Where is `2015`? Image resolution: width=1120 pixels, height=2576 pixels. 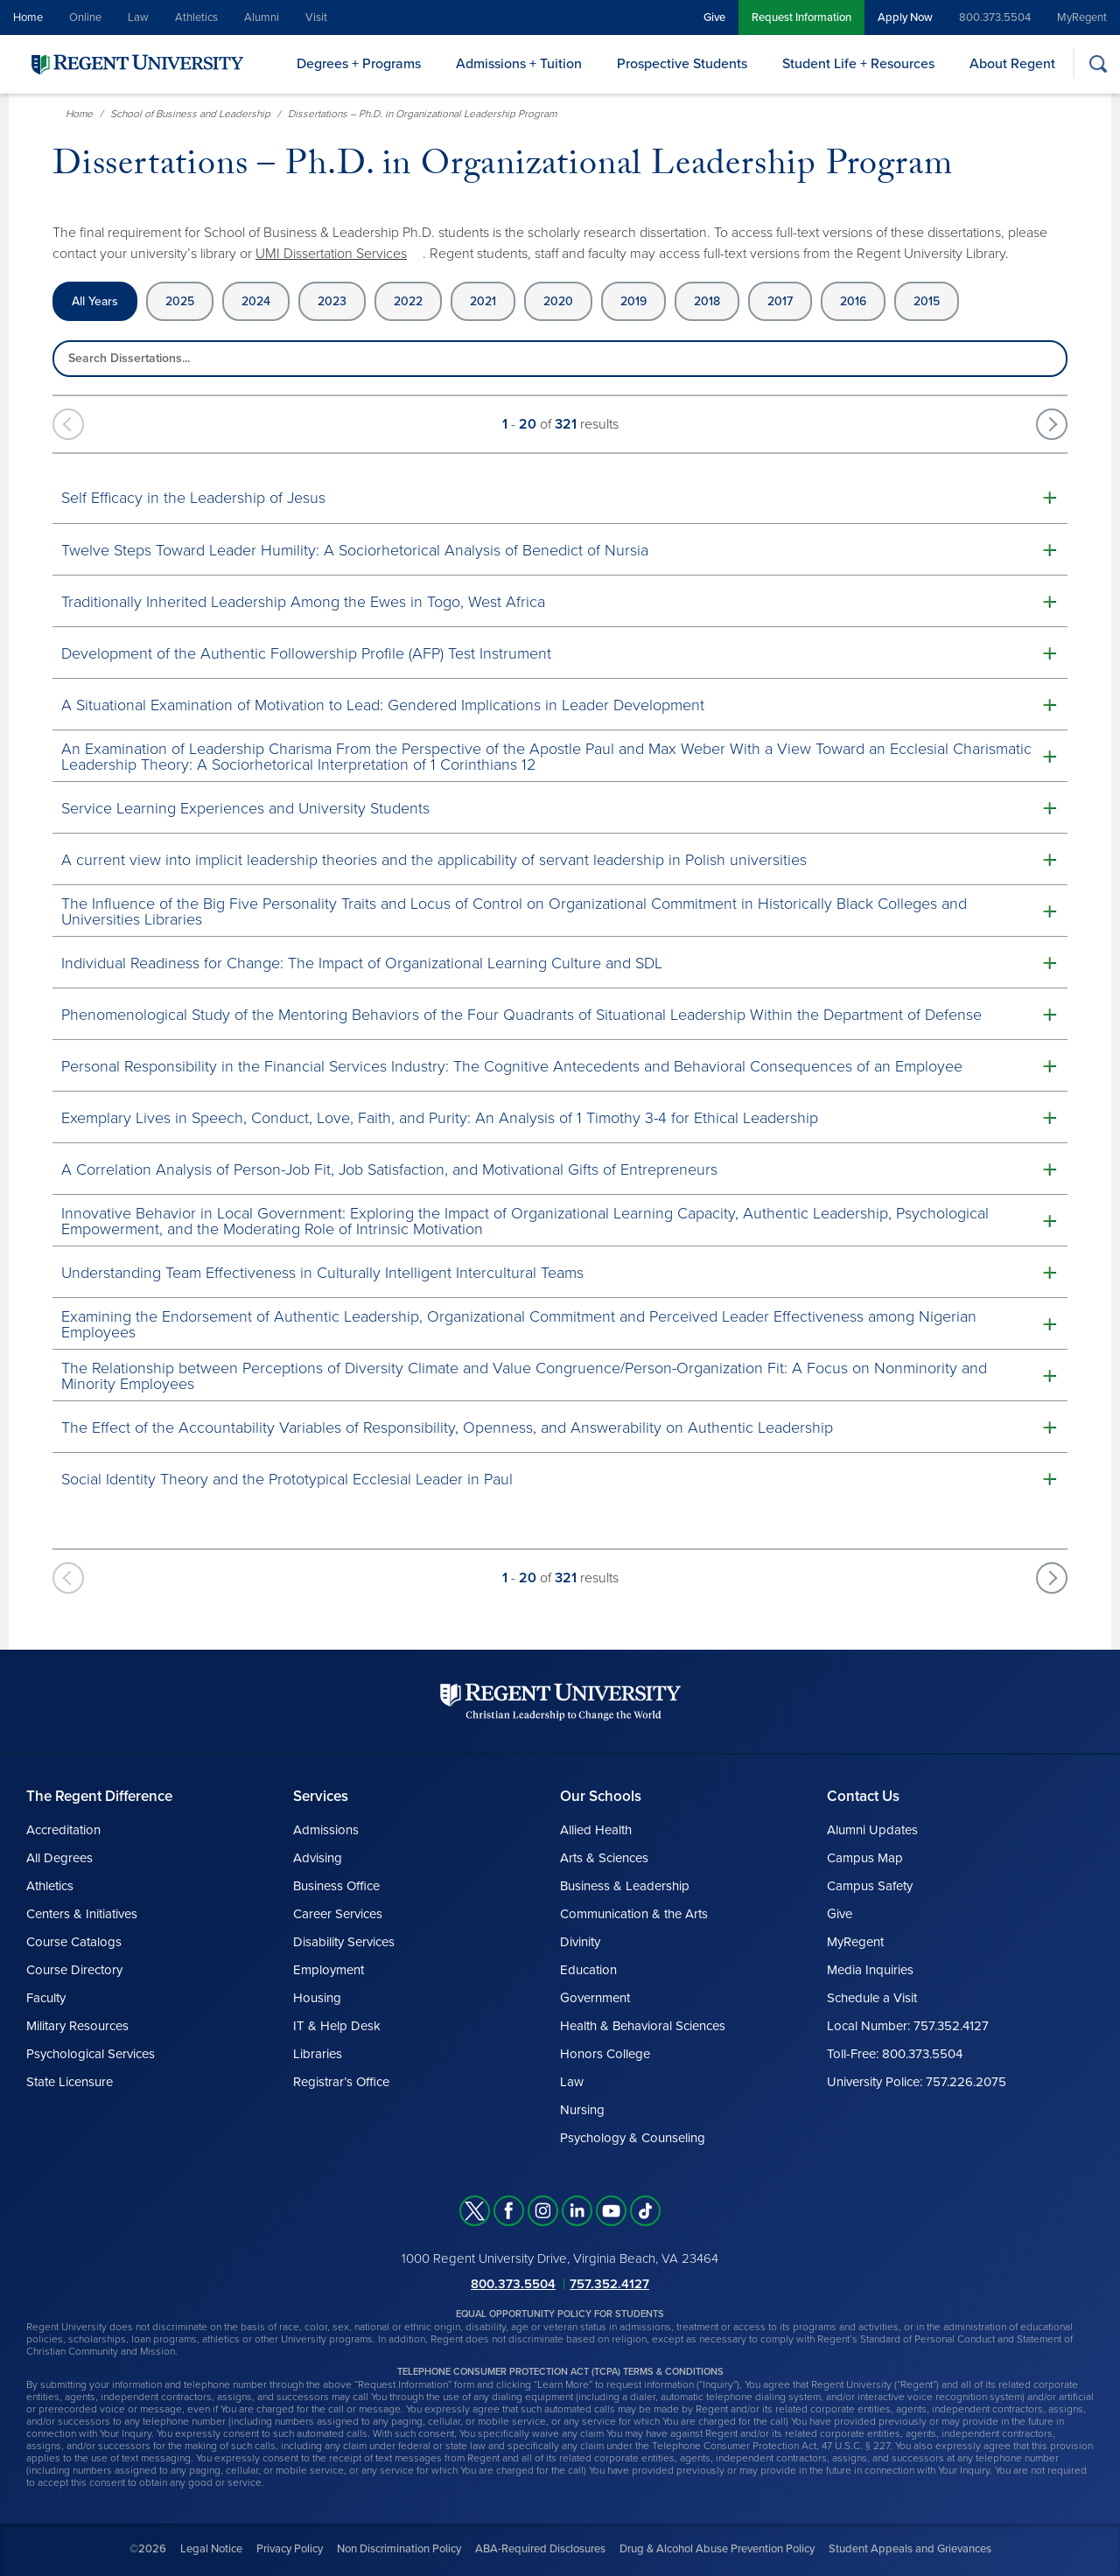 2015 is located at coordinates (927, 301).